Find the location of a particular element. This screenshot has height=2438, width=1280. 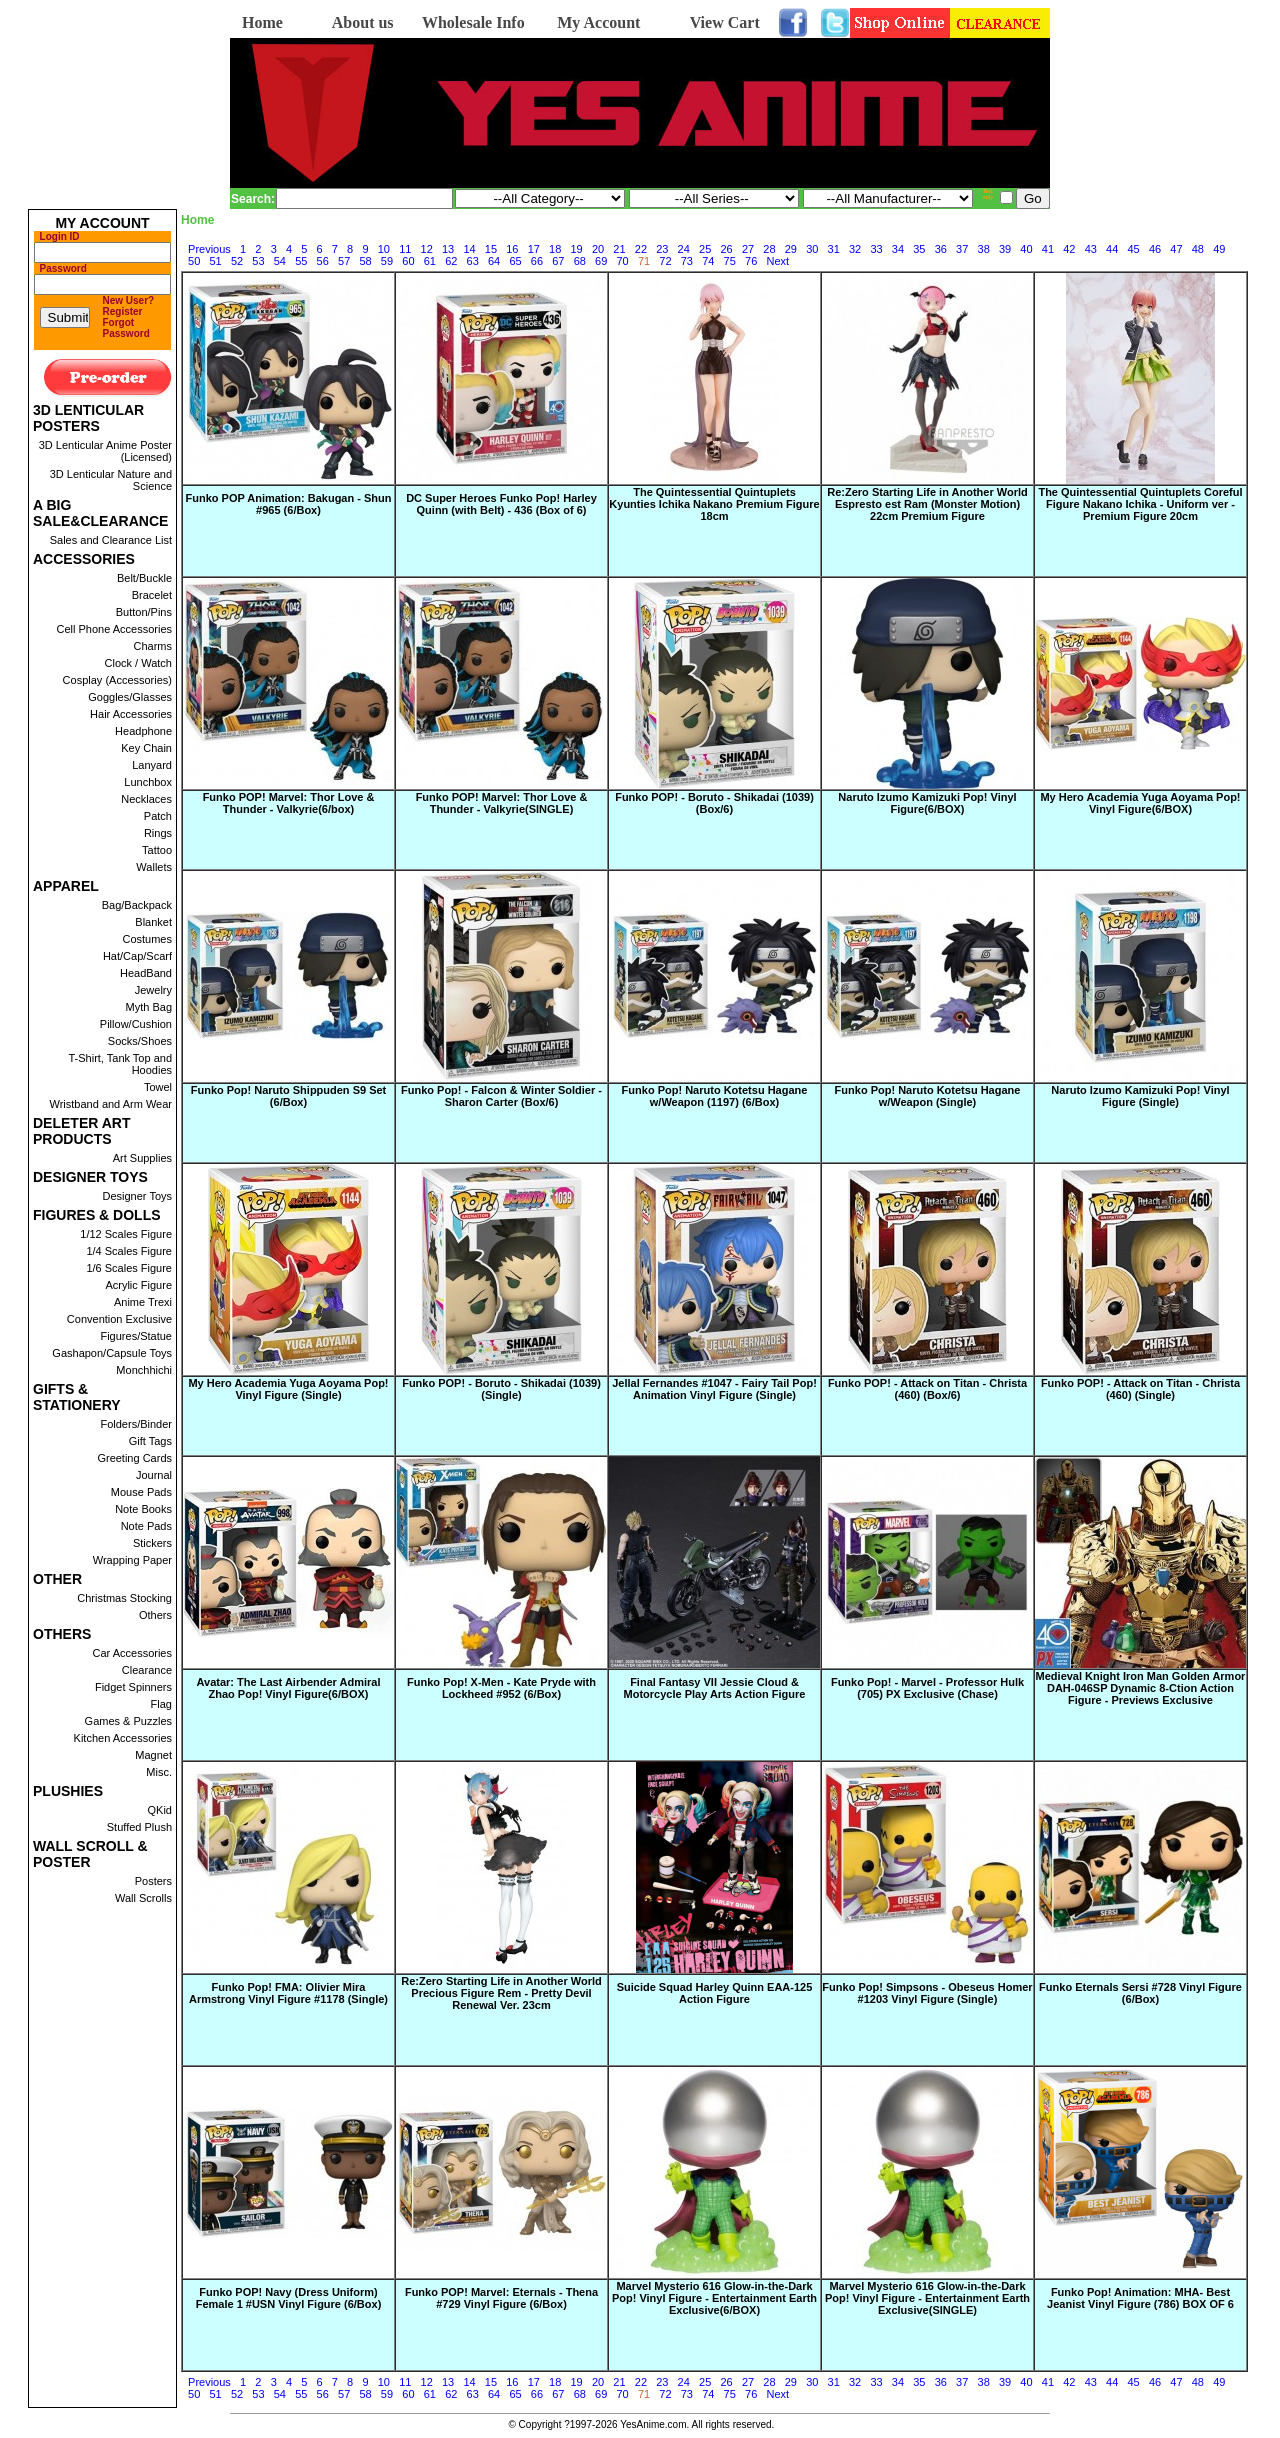

1/4 Scales Figure is located at coordinates (129, 1251).